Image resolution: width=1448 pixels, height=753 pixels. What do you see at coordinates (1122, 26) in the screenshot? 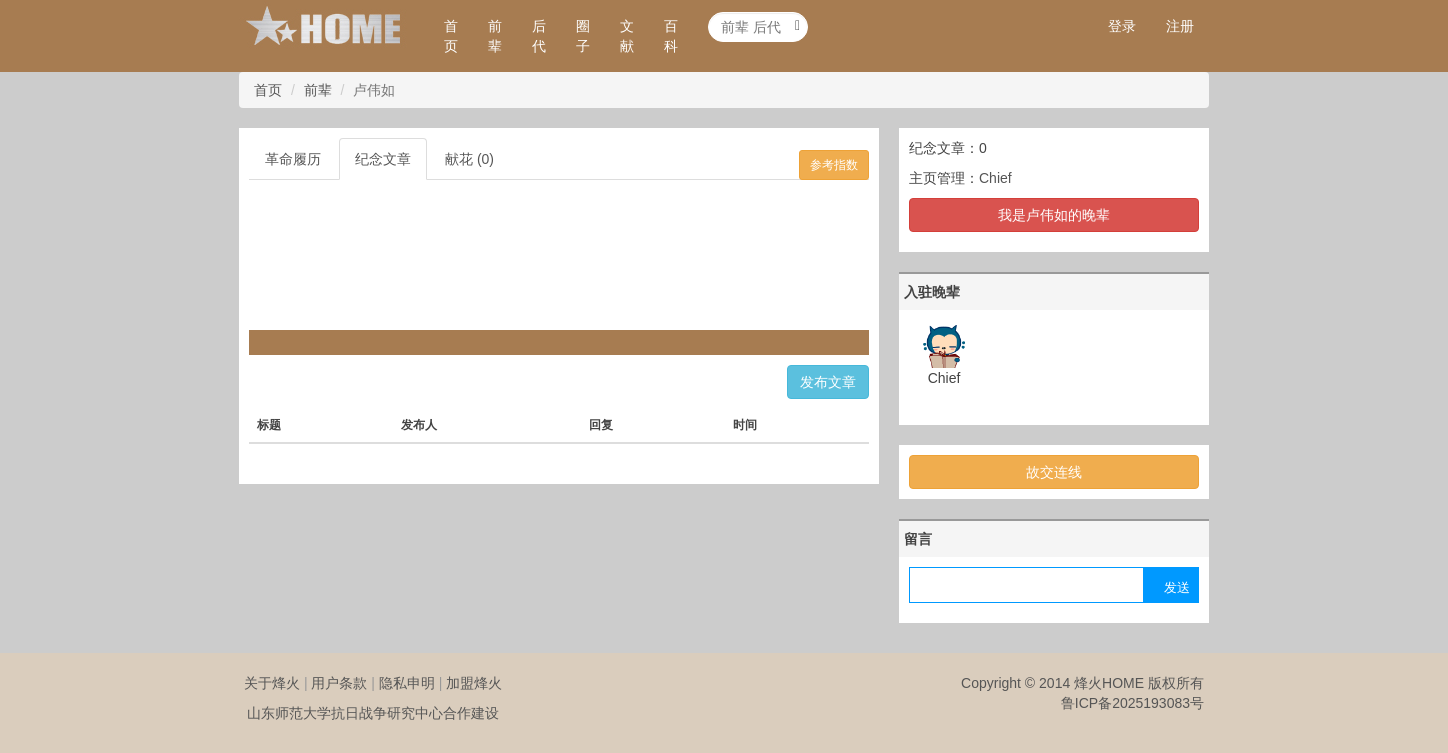
I see `登录` at bounding box center [1122, 26].